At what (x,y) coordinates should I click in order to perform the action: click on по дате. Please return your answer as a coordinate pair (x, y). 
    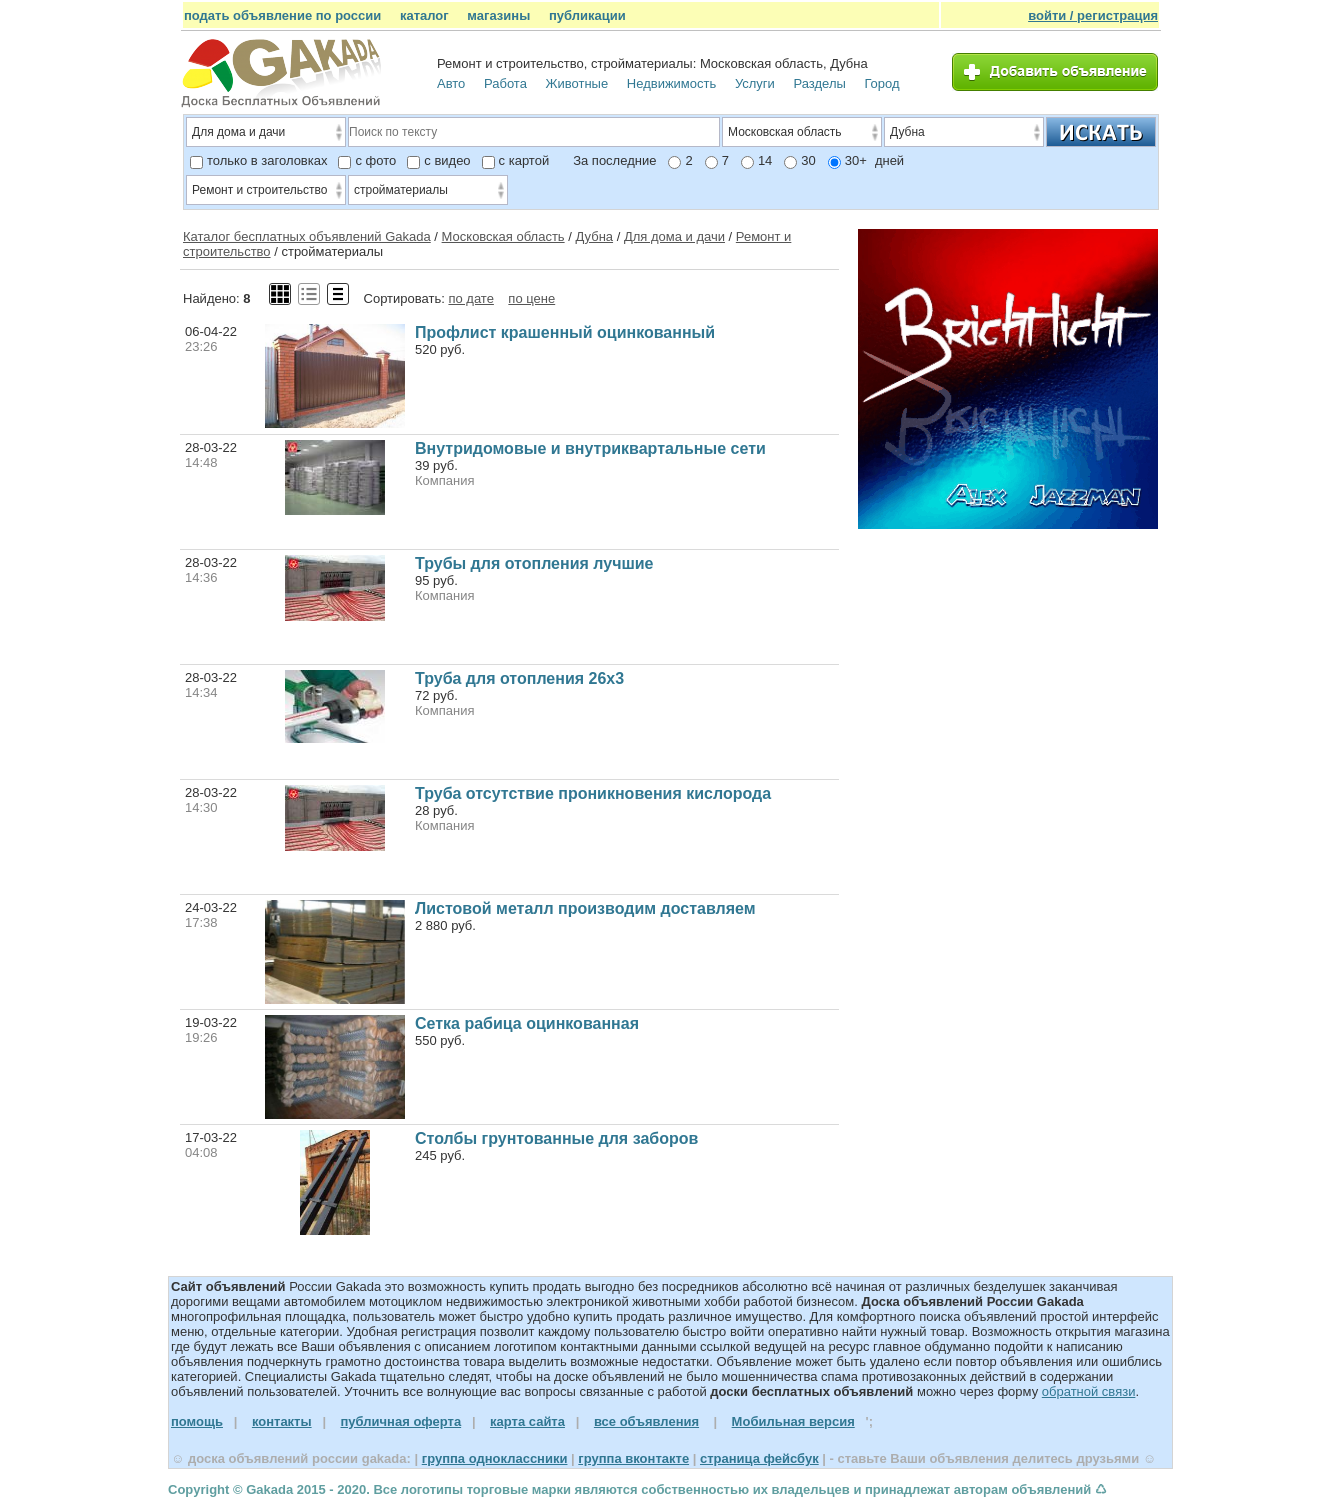
    Looking at the image, I should click on (470, 298).